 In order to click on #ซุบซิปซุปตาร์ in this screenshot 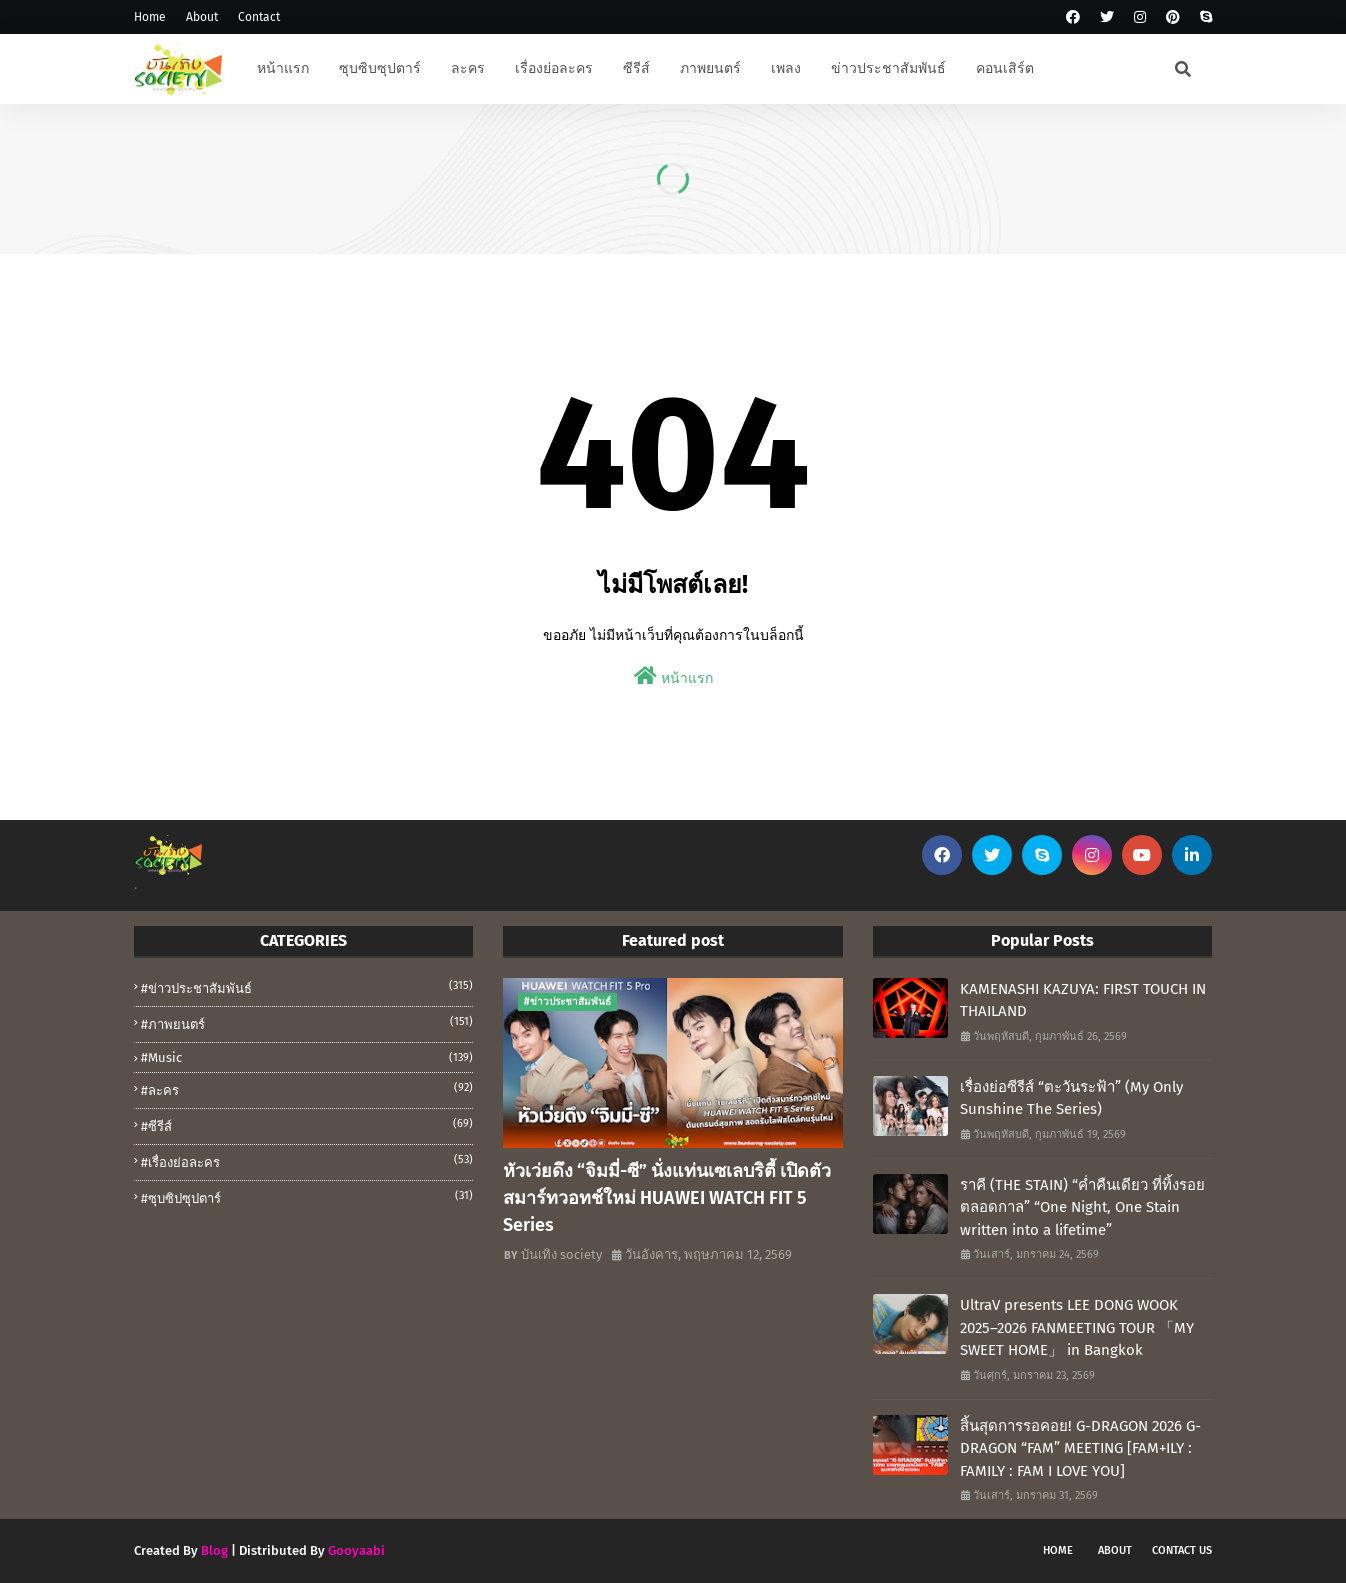, I will do `click(307, 1197)`.